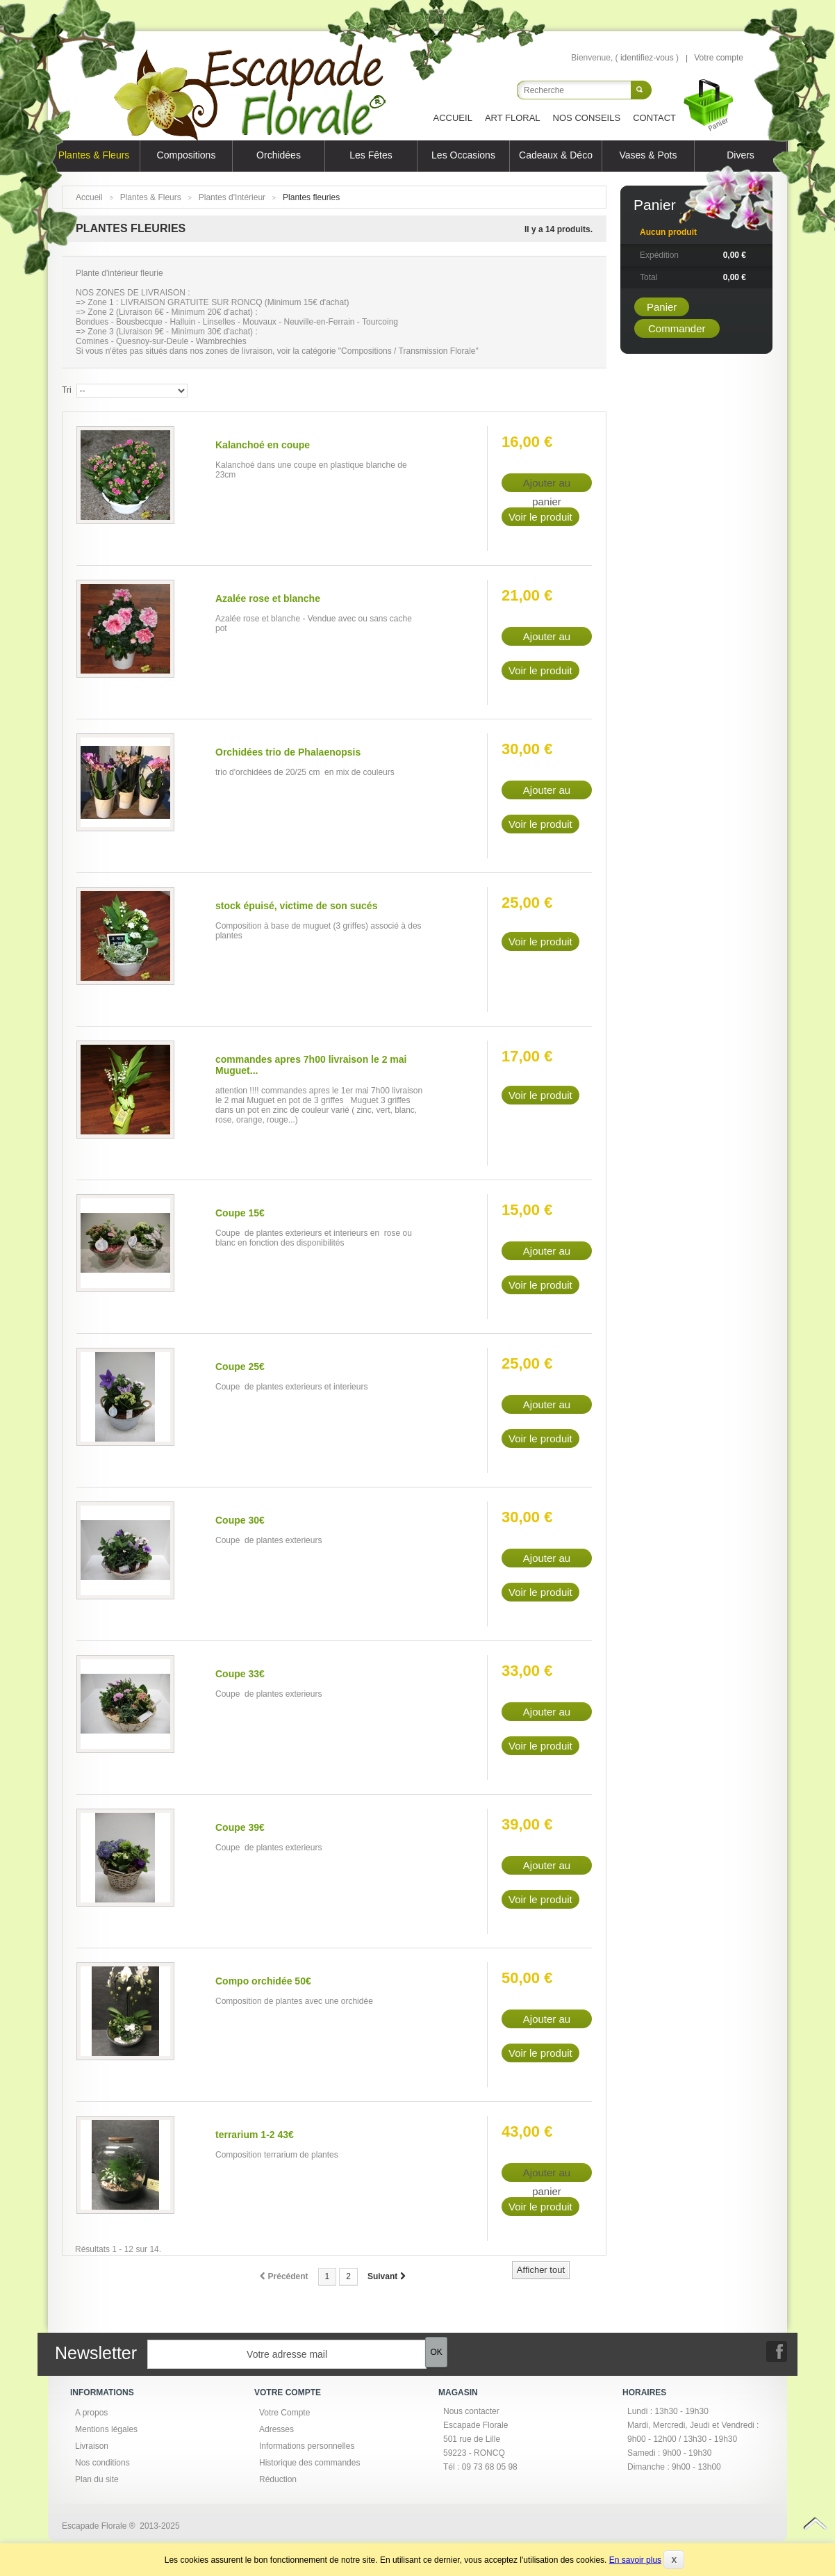 This screenshot has width=835, height=2576. What do you see at coordinates (276, 2429) in the screenshot?
I see `Adresses` at bounding box center [276, 2429].